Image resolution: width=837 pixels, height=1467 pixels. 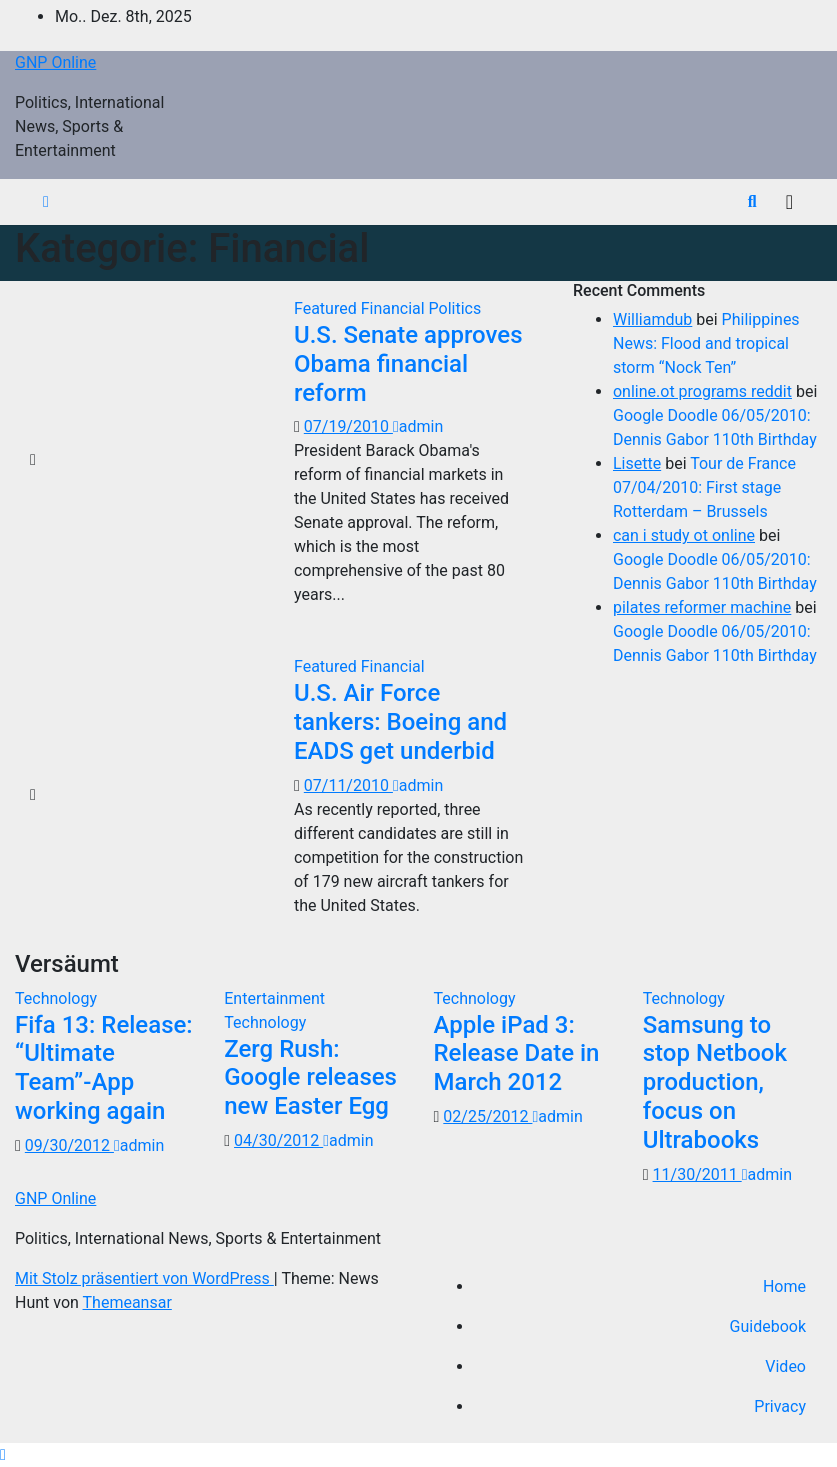 What do you see at coordinates (274, 998) in the screenshot?
I see `Entertainment` at bounding box center [274, 998].